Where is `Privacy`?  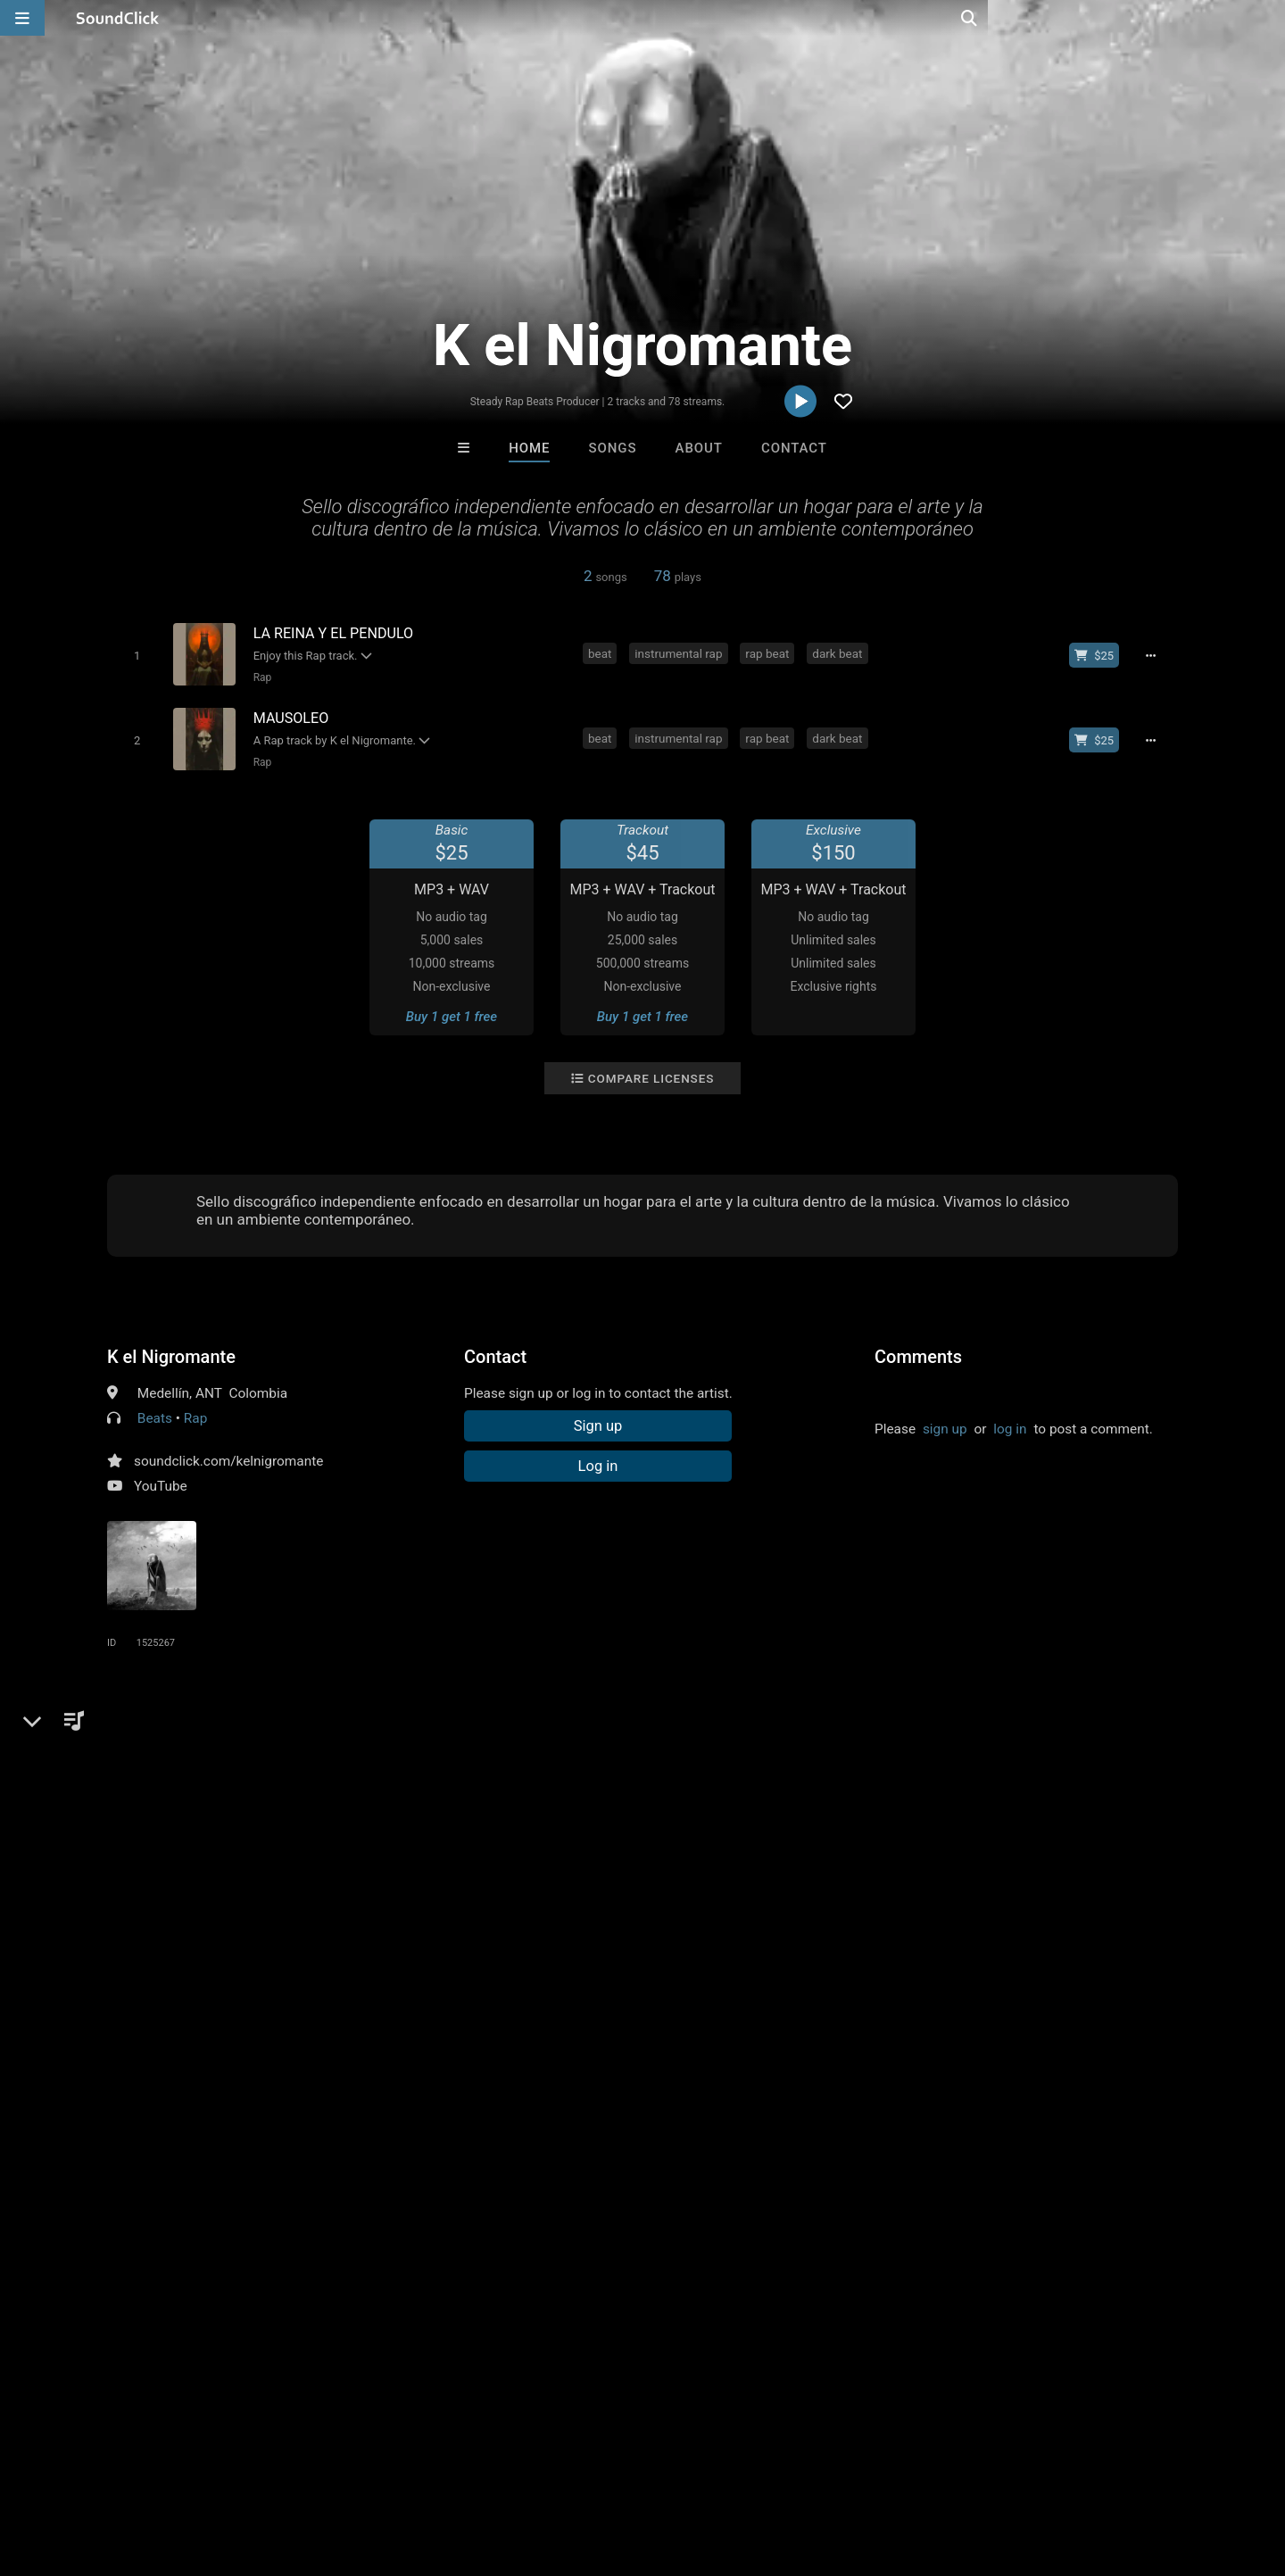
Privacy is located at coordinates (425, 2470).